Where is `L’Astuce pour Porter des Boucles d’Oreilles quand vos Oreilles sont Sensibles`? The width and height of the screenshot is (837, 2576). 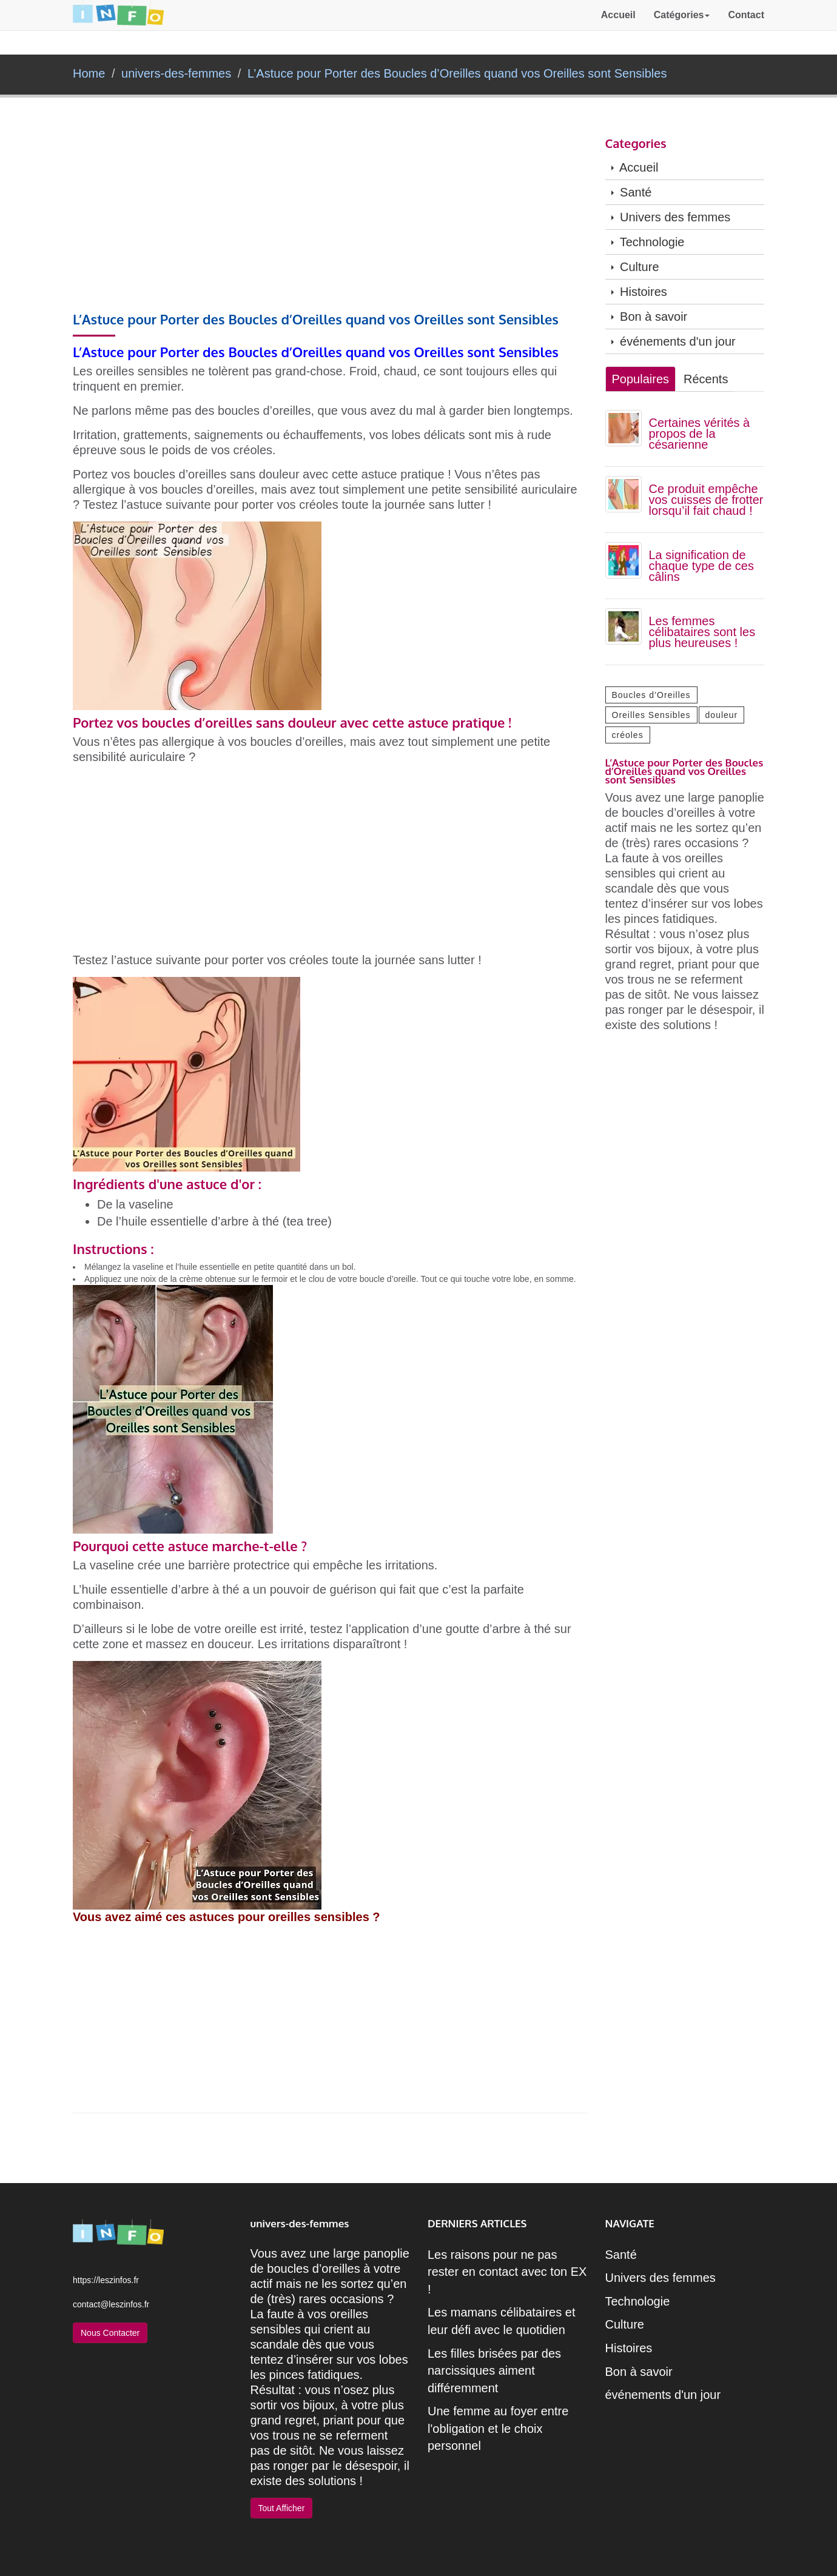
L’Astuce pour Porter des Boucles d’Oreilles quand vos Oreilles sont Sensibles is located at coordinates (457, 73).